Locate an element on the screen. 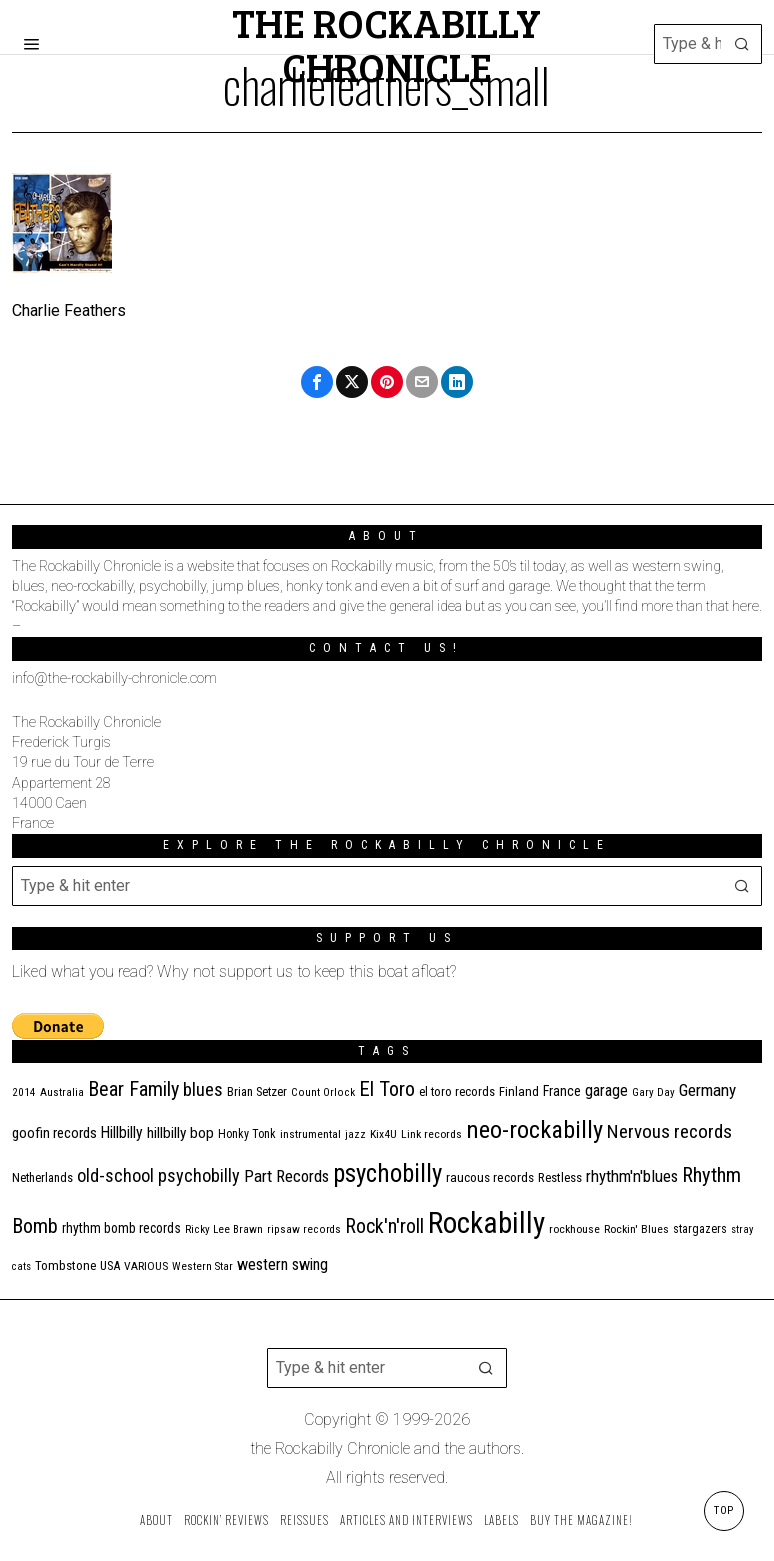  Tombstone [Tombstone (14 items)] is located at coordinates (65, 1265).